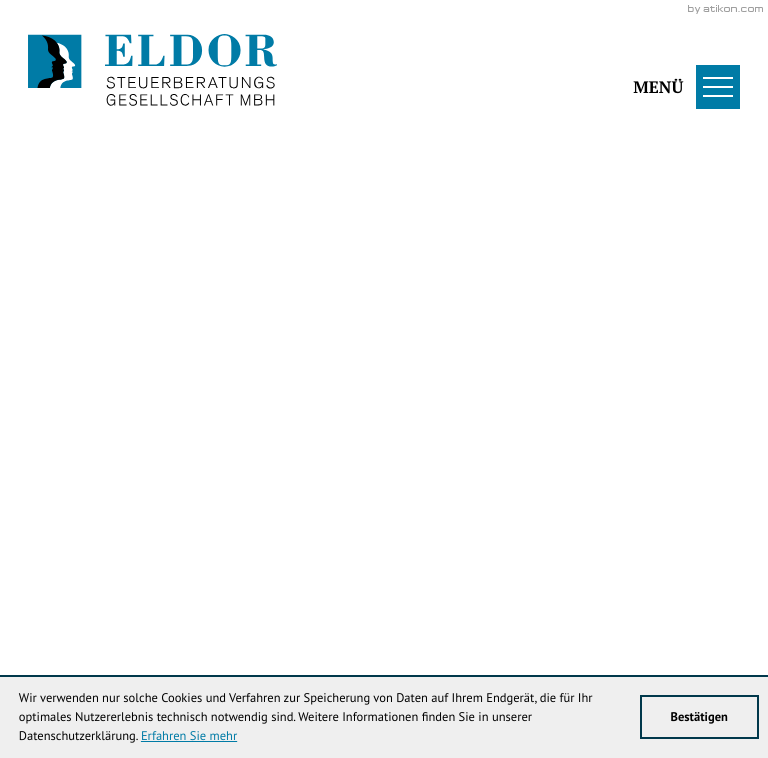 Image resolution: width=768 pixels, height=758 pixels. I want to click on Erfahren Sie mehr [Erfahren Sie mehr über Cookies], so click(189, 736).